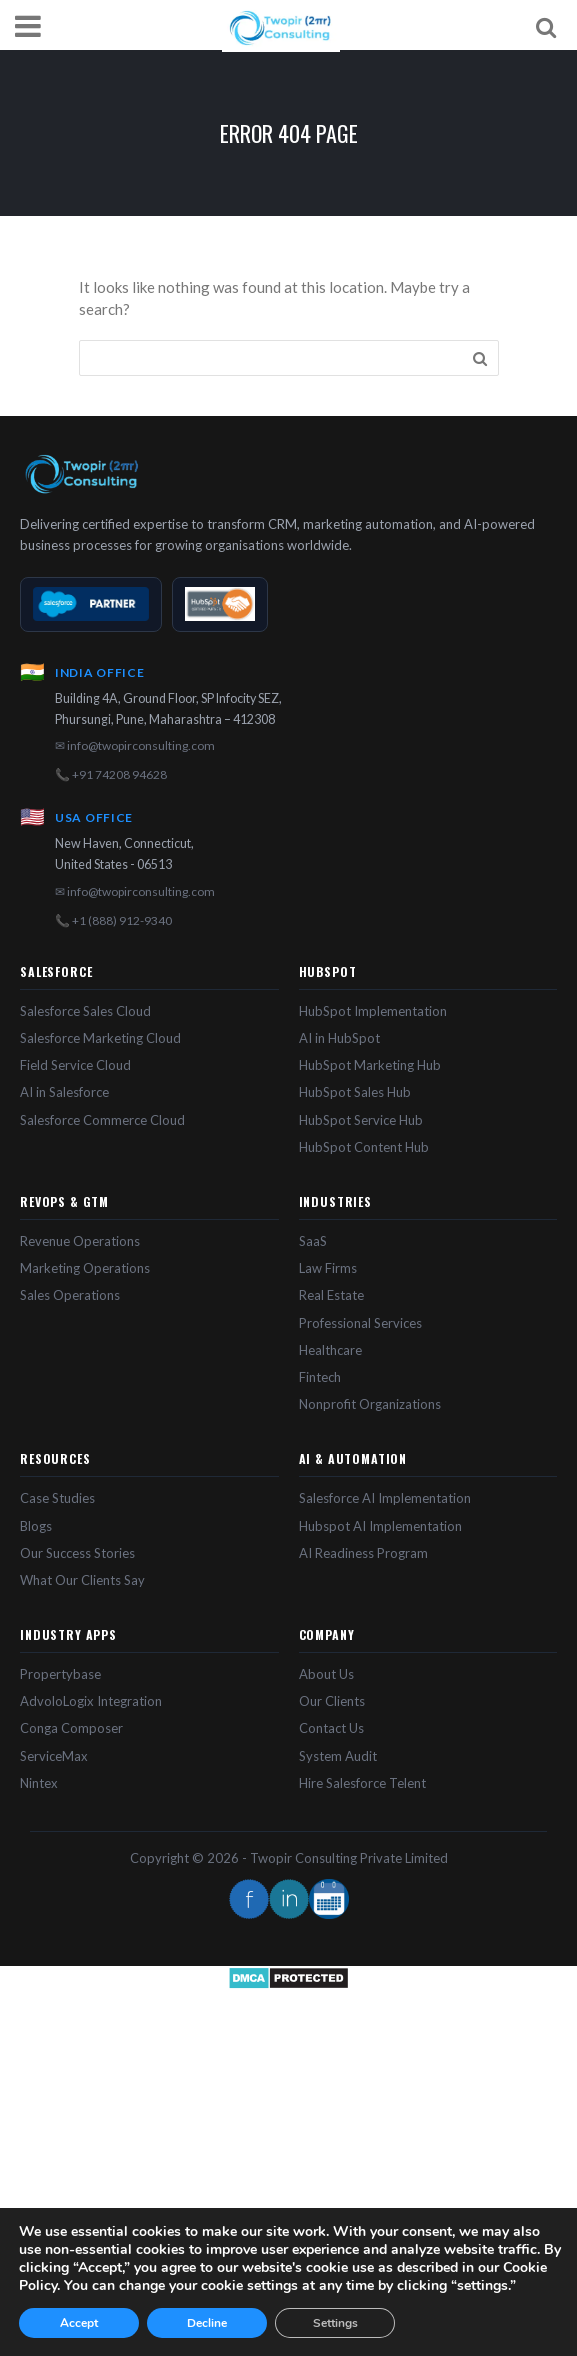  I want to click on Law Firms, so click(328, 1268).